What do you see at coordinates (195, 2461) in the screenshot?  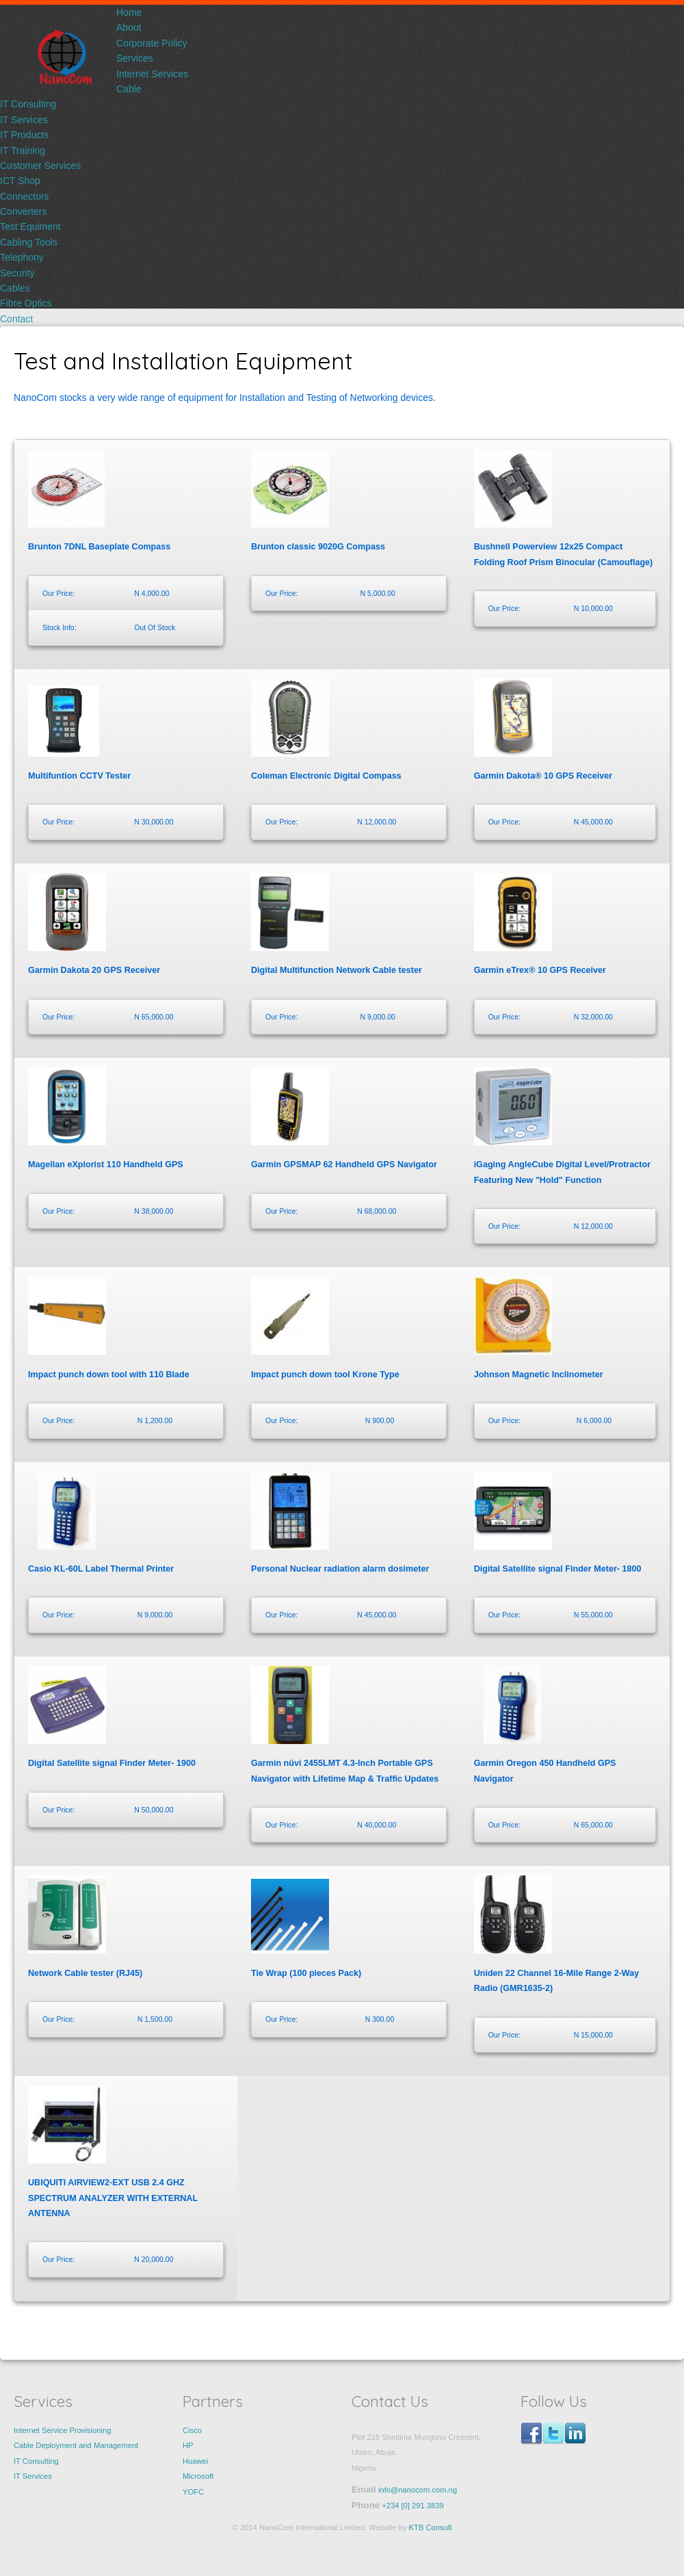 I see `Huawei` at bounding box center [195, 2461].